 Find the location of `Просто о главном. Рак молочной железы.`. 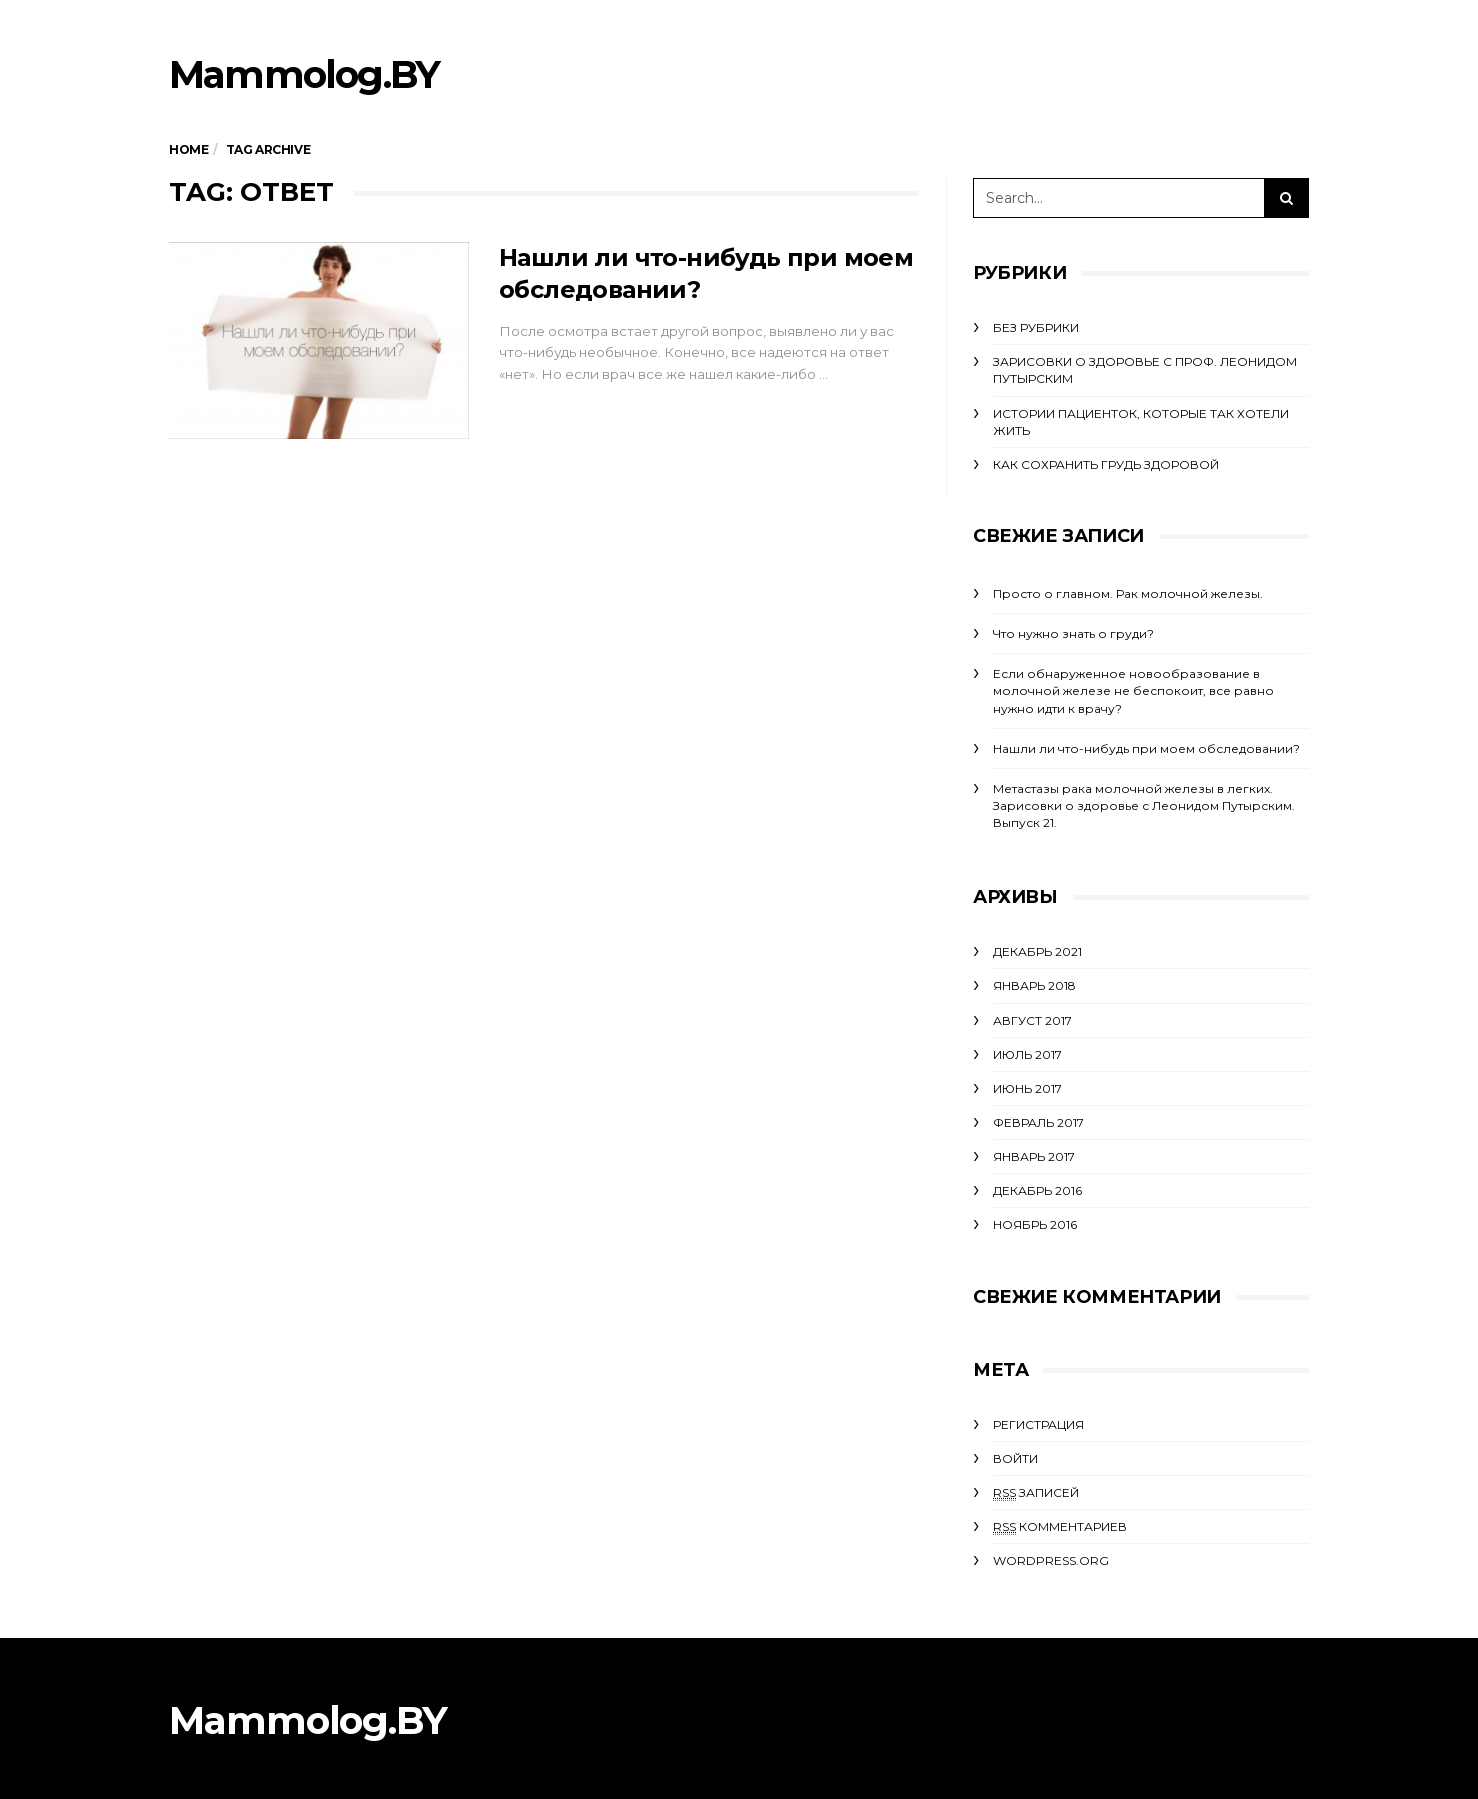

Просто о главном. Рак молочной железы. is located at coordinates (1128, 593).